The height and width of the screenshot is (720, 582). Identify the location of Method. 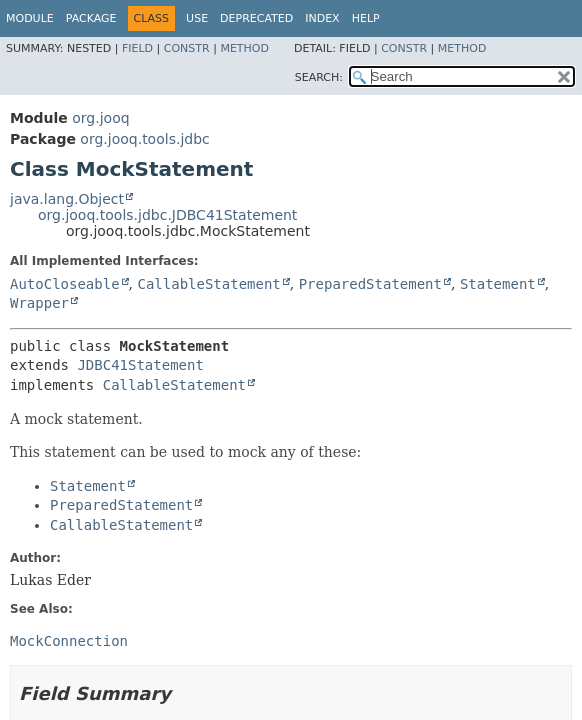
(244, 48).